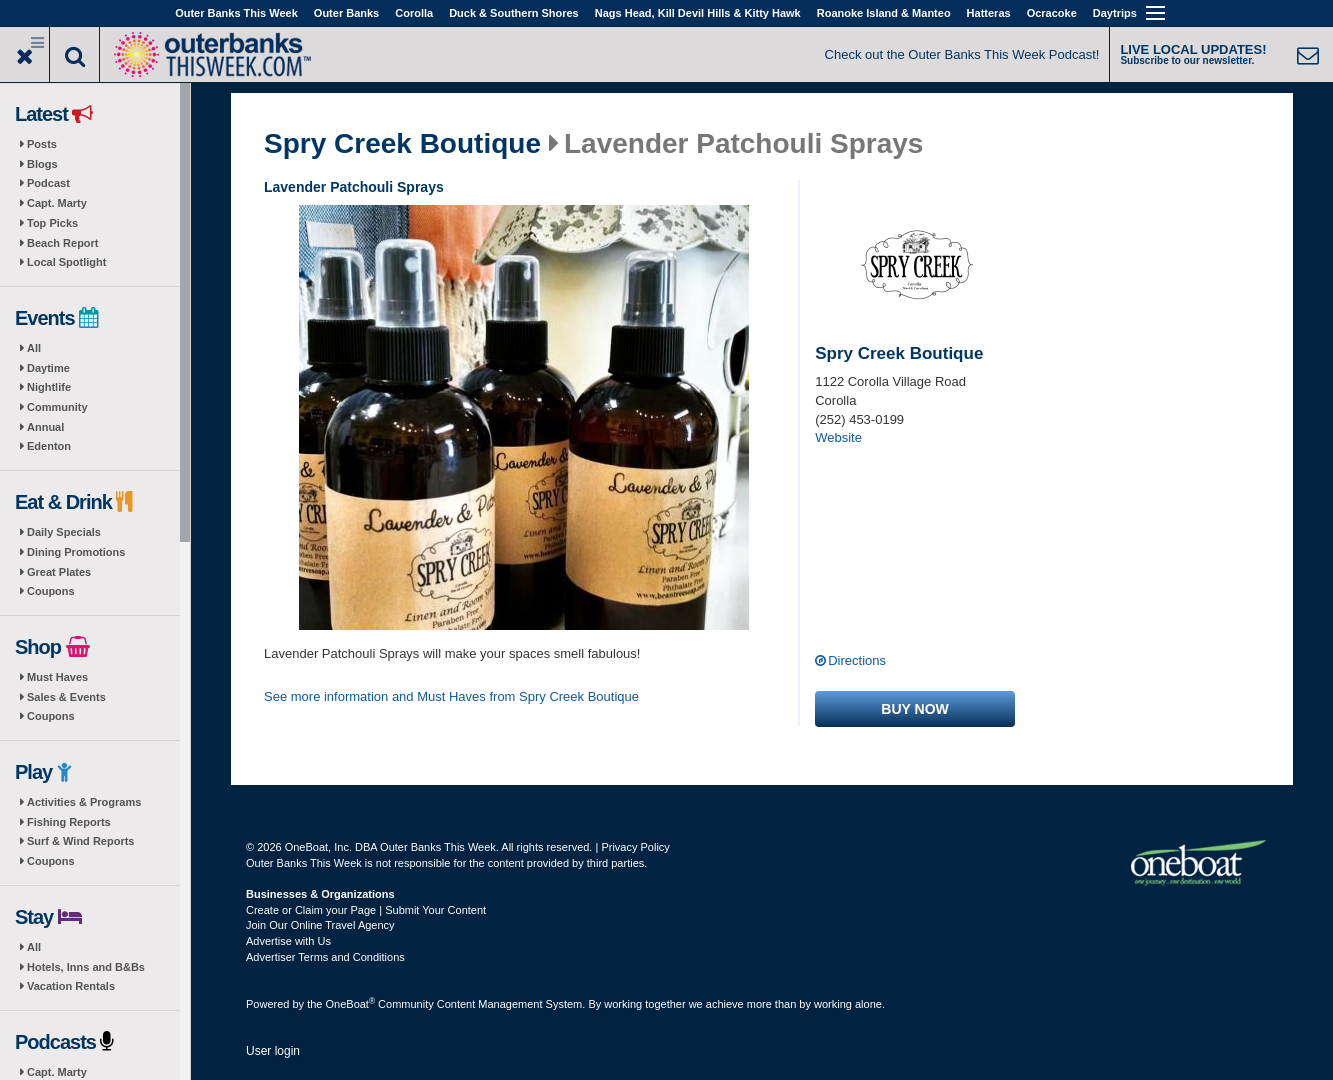 The height and width of the screenshot is (1080, 1333). What do you see at coordinates (59, 572) in the screenshot?
I see `Great Plates` at bounding box center [59, 572].